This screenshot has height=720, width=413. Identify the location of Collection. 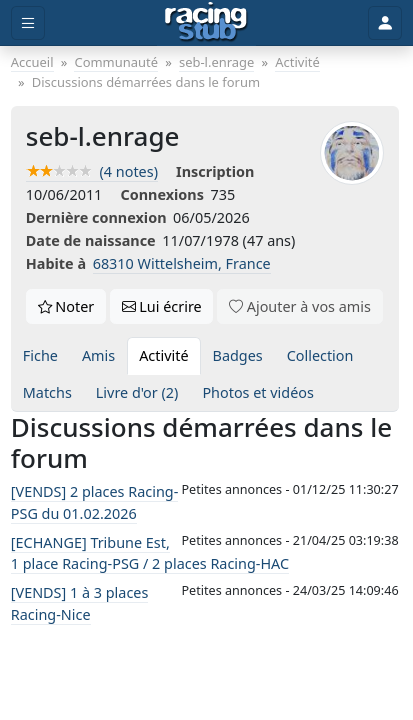
(320, 355).